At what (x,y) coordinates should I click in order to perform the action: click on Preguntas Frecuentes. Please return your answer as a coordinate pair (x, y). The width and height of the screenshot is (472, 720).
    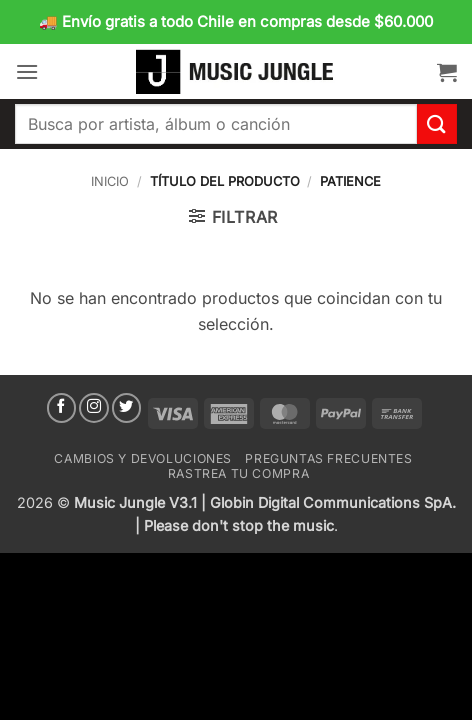
    Looking at the image, I should click on (328, 458).